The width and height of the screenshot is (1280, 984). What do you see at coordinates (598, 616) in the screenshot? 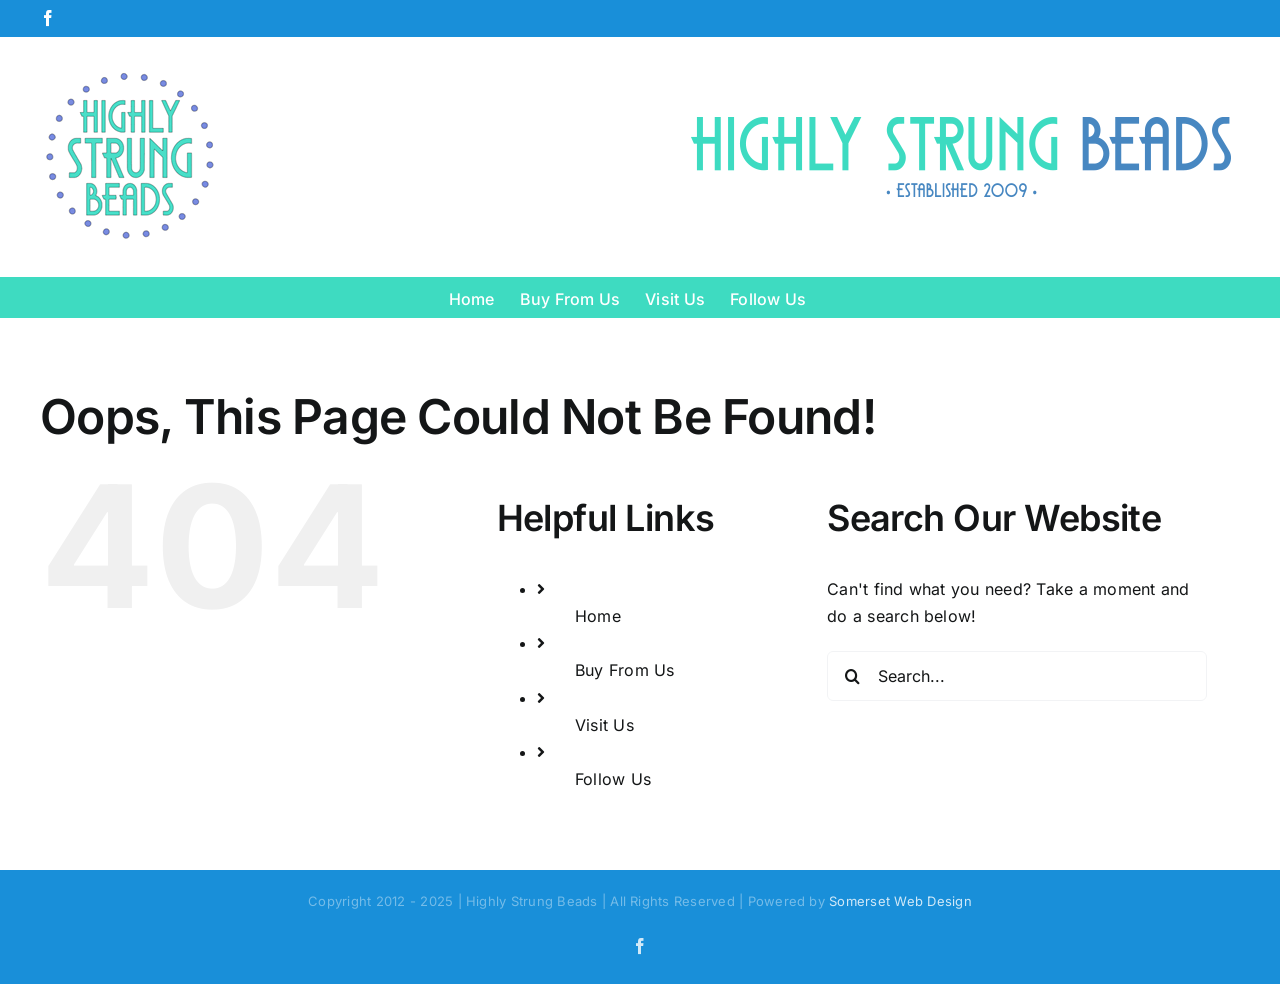
I see `Home` at bounding box center [598, 616].